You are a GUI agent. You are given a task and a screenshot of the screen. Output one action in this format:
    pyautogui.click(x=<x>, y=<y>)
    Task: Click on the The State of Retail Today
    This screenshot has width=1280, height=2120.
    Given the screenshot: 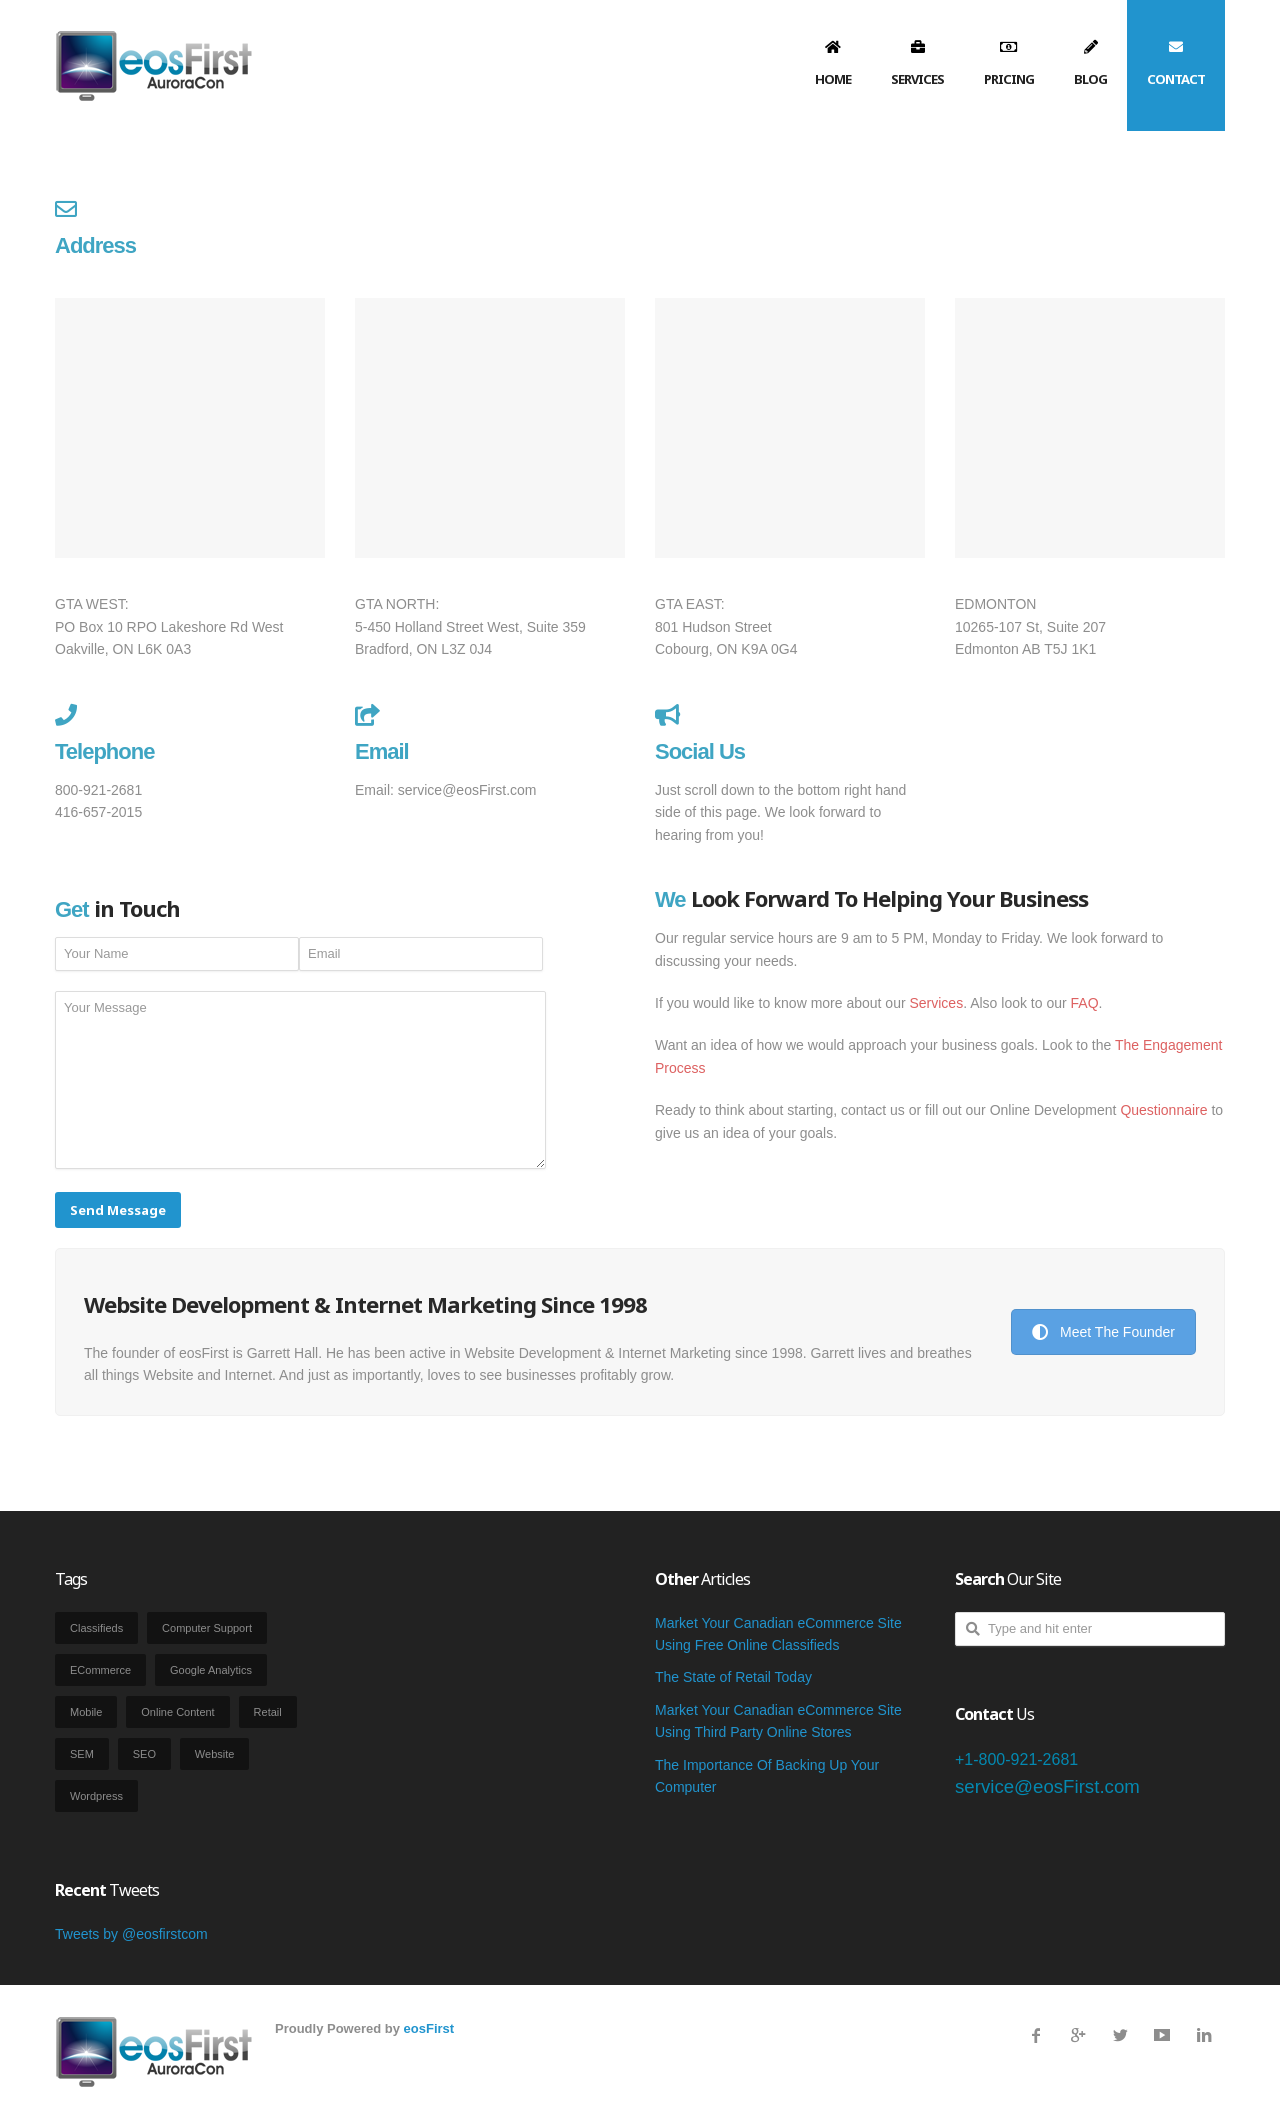 What is the action you would take?
    pyautogui.click(x=733, y=1677)
    